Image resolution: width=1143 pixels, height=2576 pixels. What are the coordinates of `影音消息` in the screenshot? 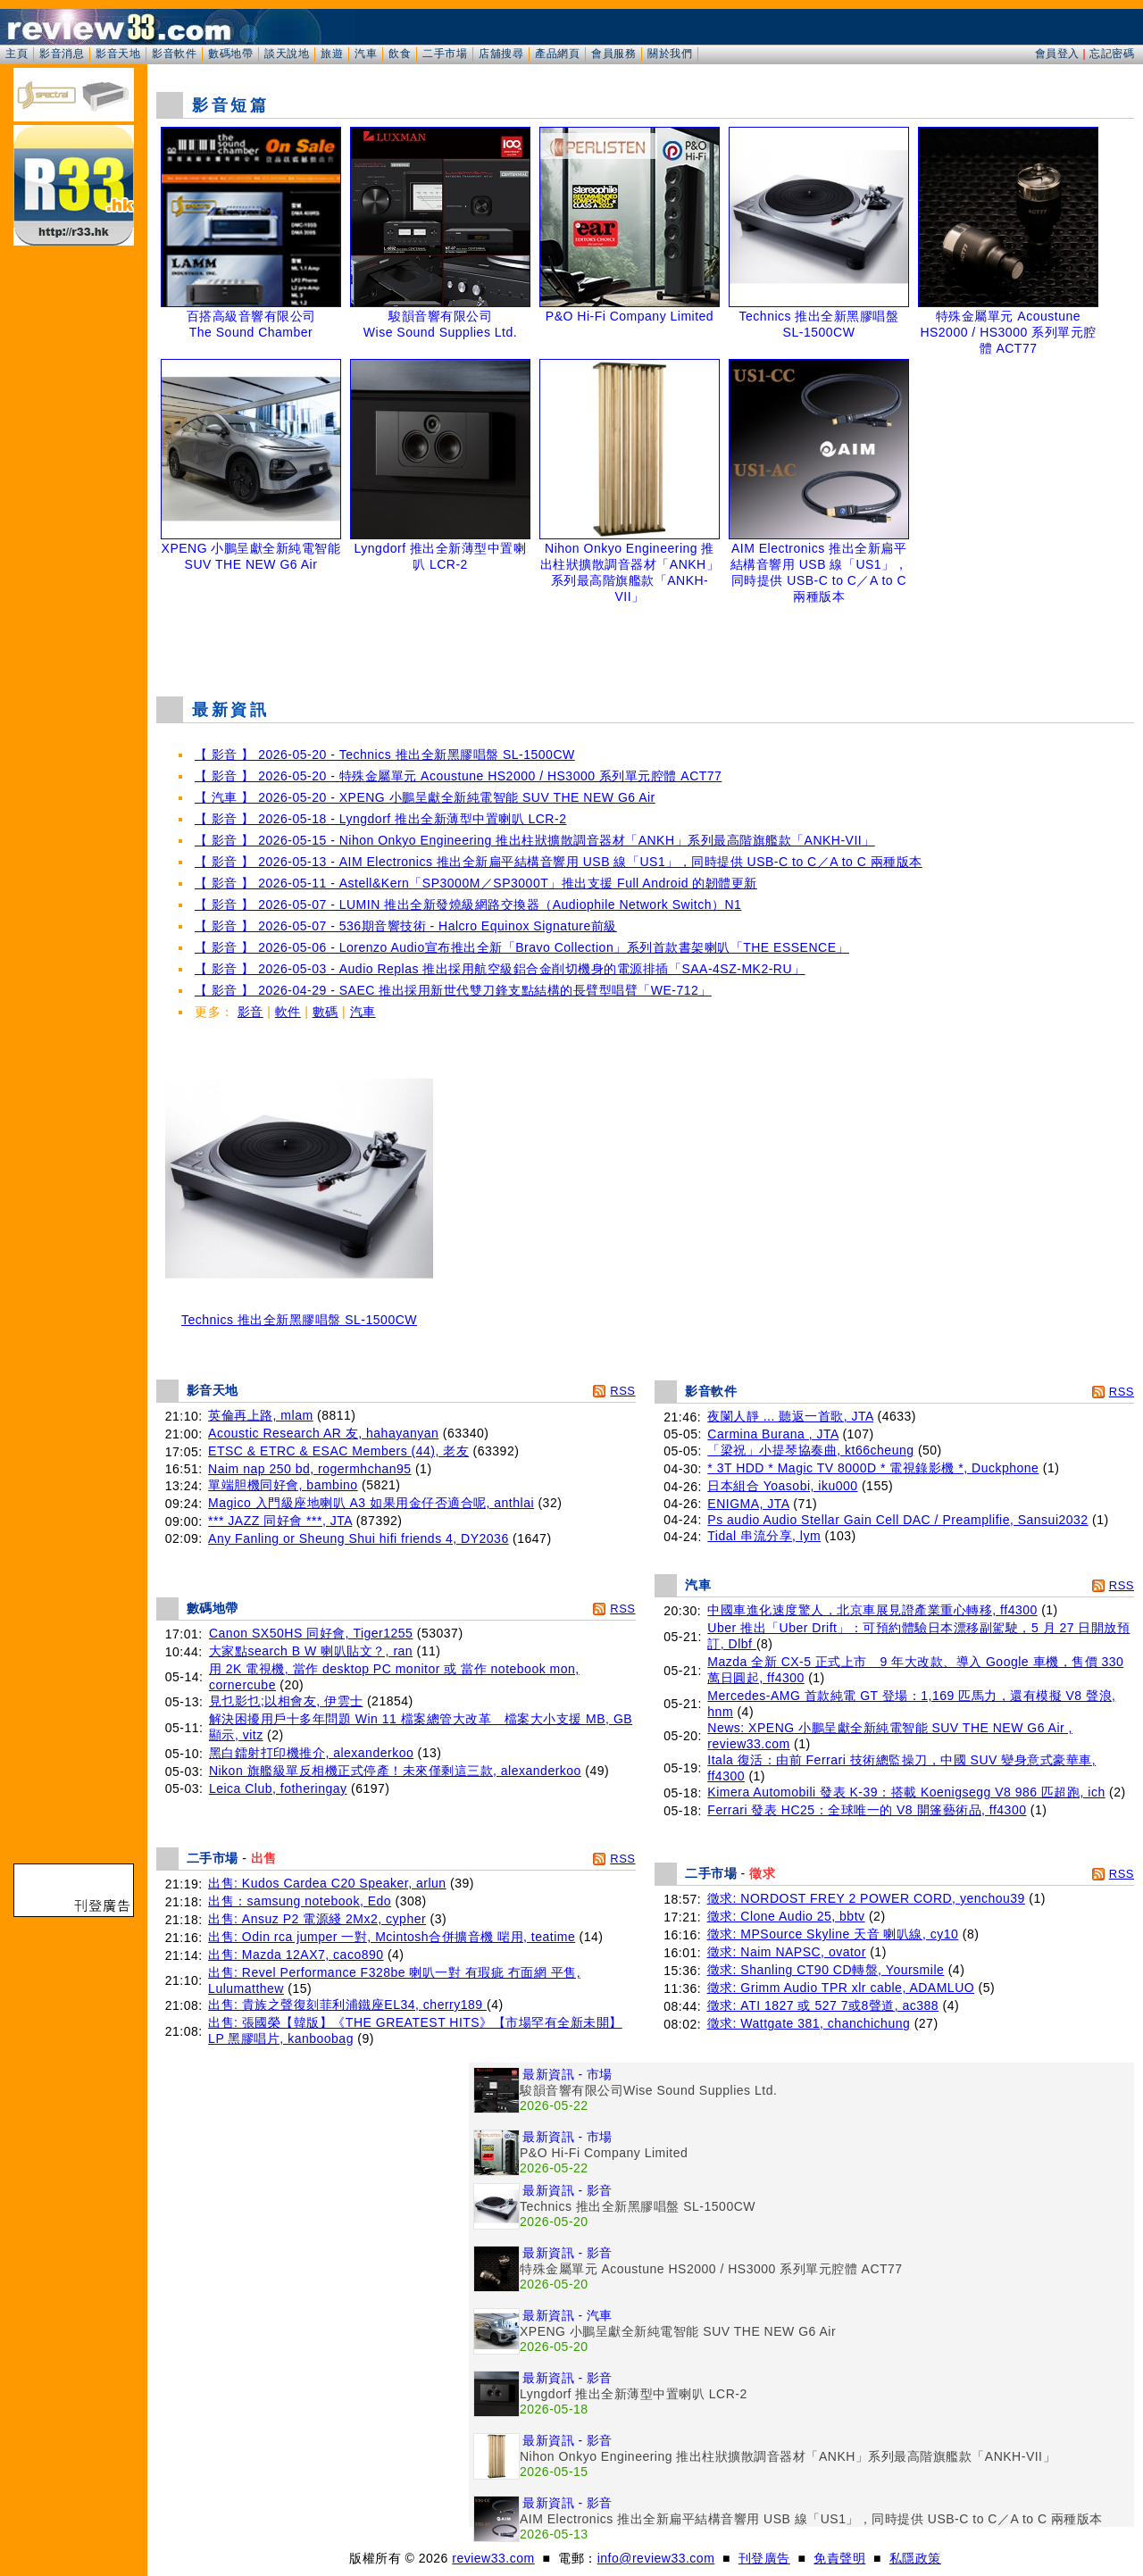 It's located at (61, 53).